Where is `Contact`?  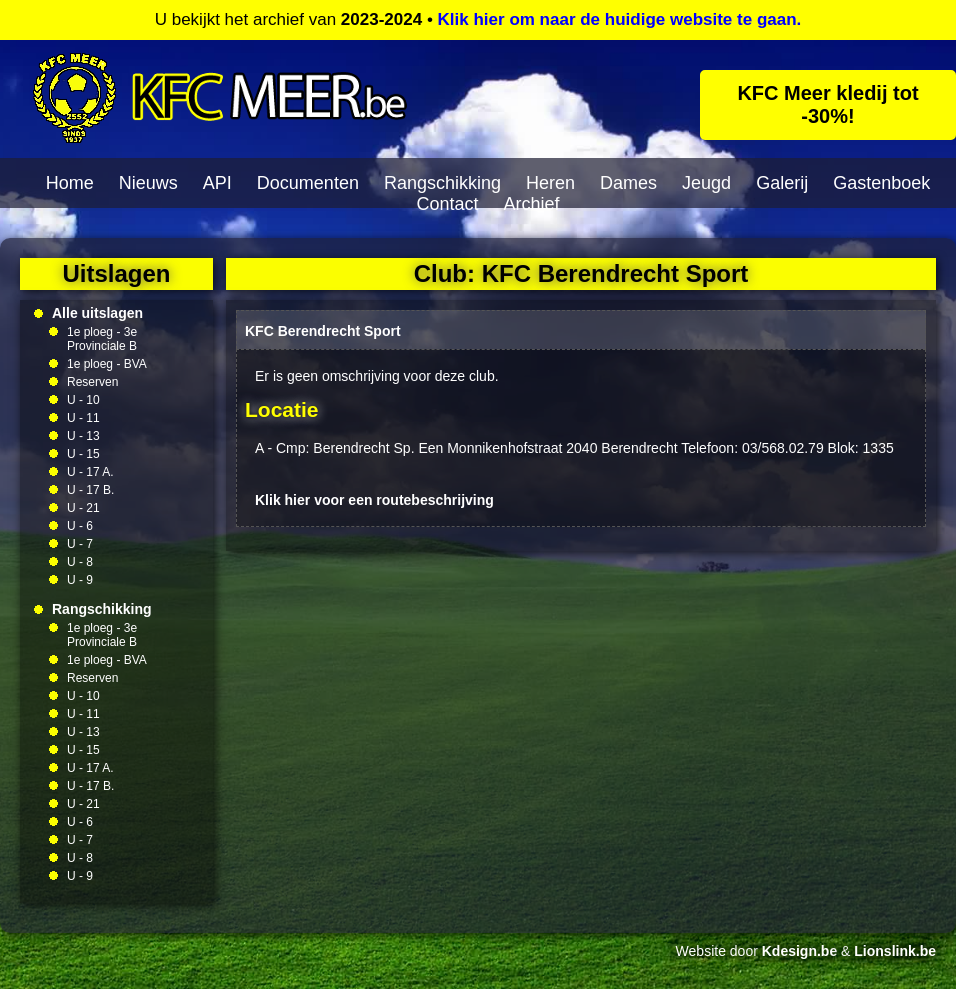
Contact is located at coordinates (447, 204).